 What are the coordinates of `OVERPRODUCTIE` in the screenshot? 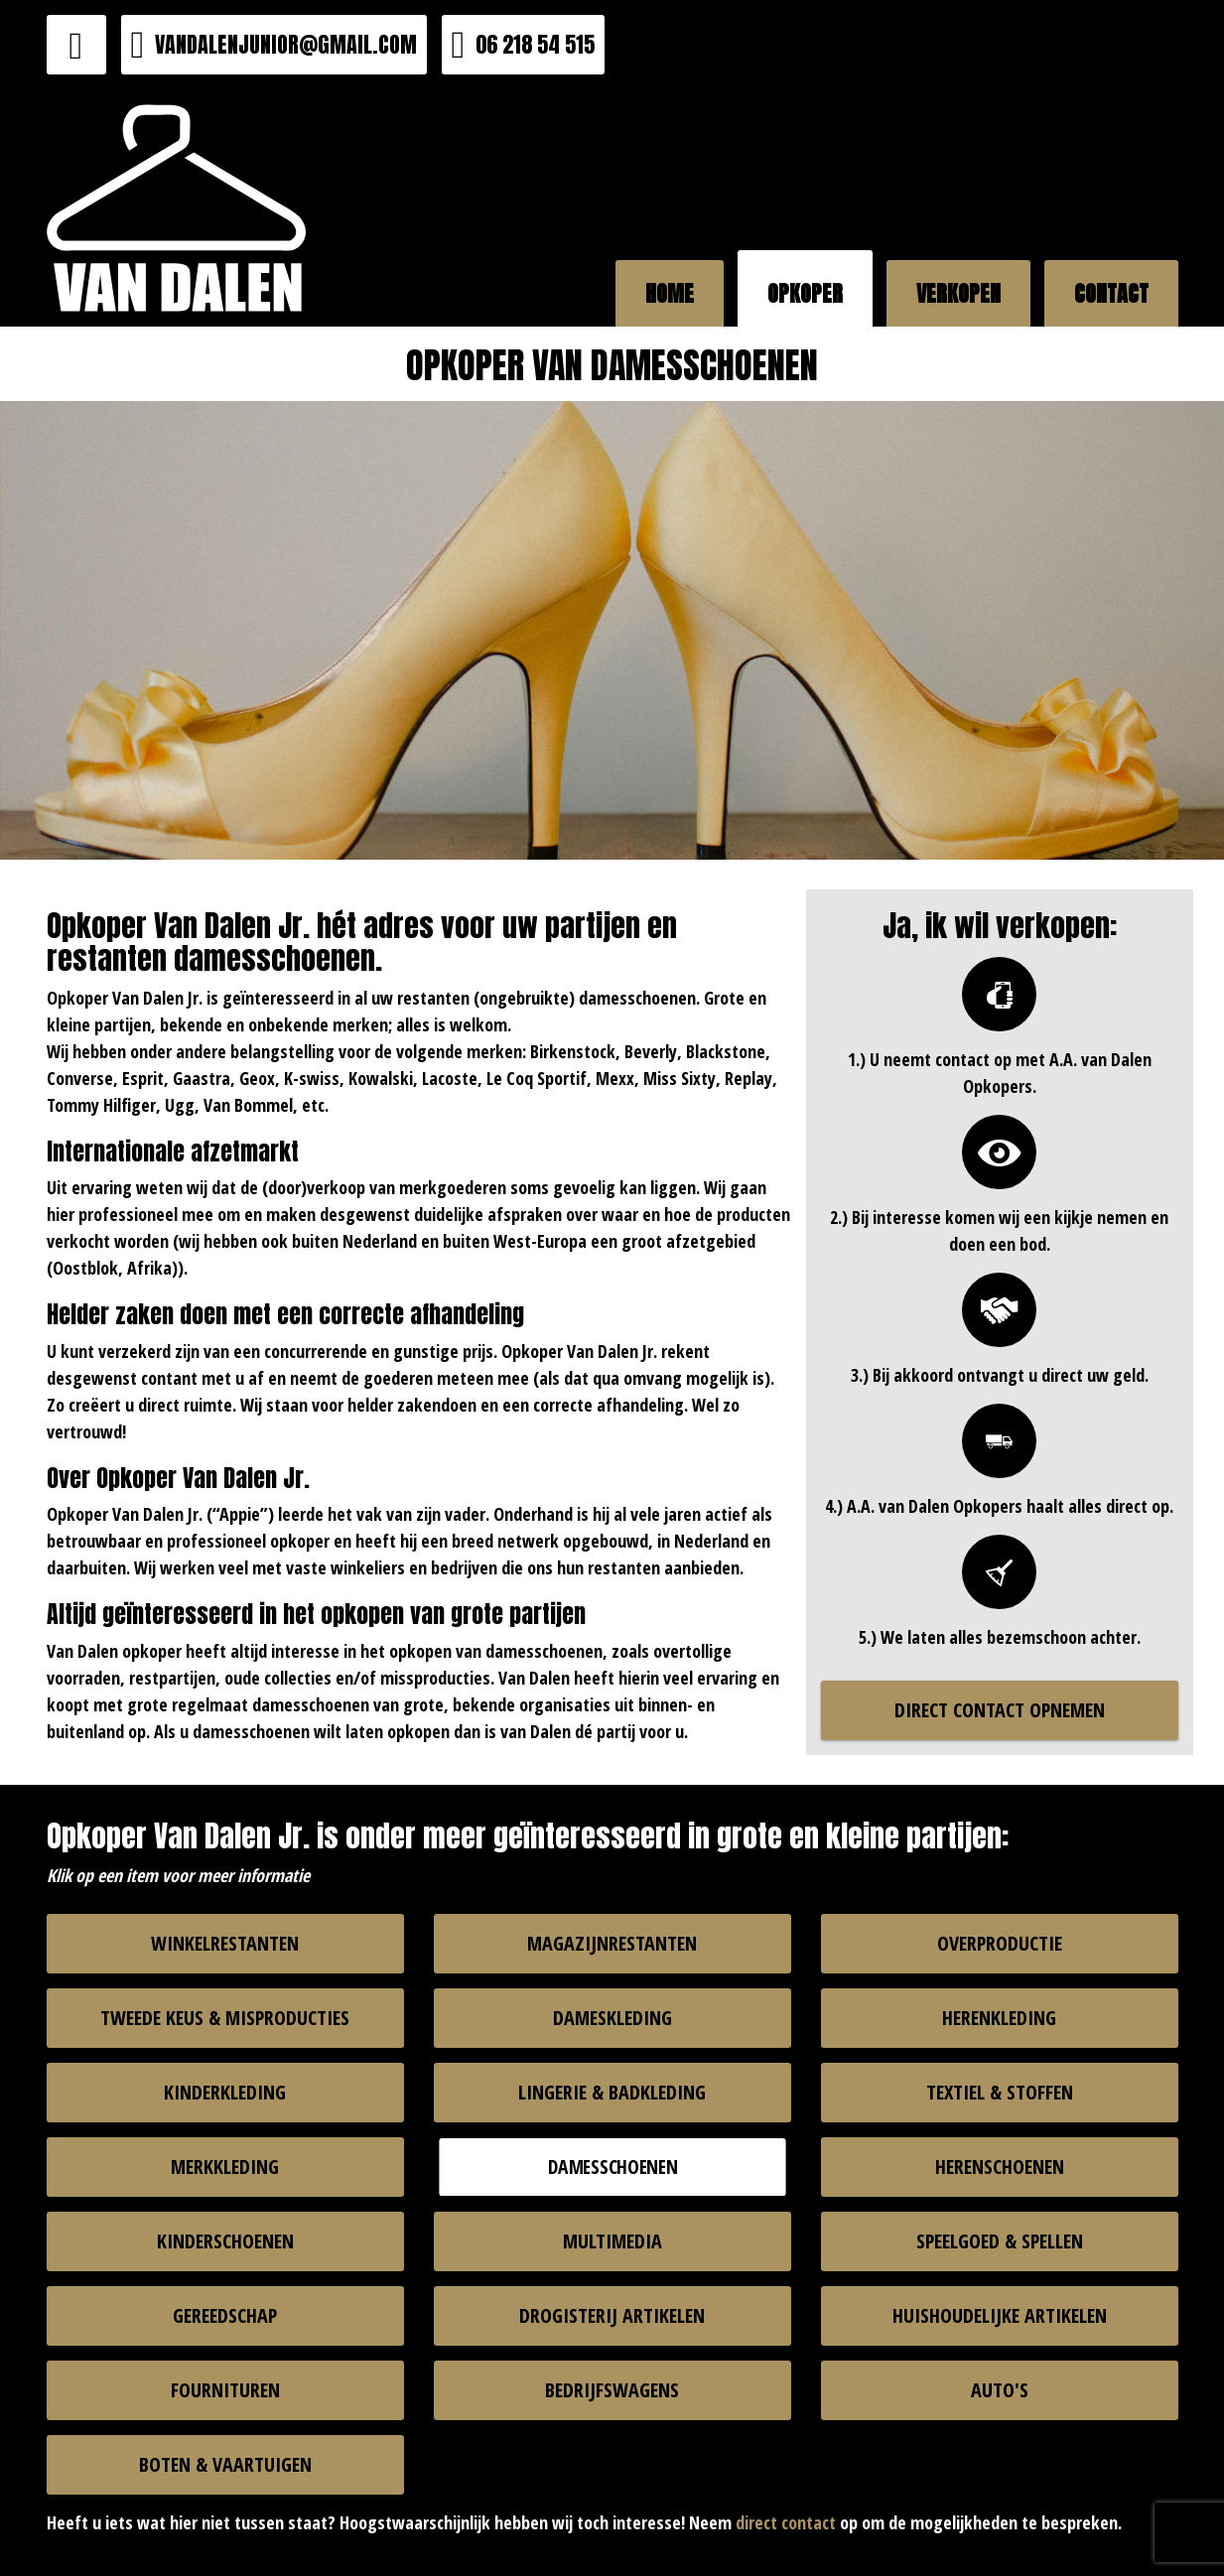 It's located at (999, 1943).